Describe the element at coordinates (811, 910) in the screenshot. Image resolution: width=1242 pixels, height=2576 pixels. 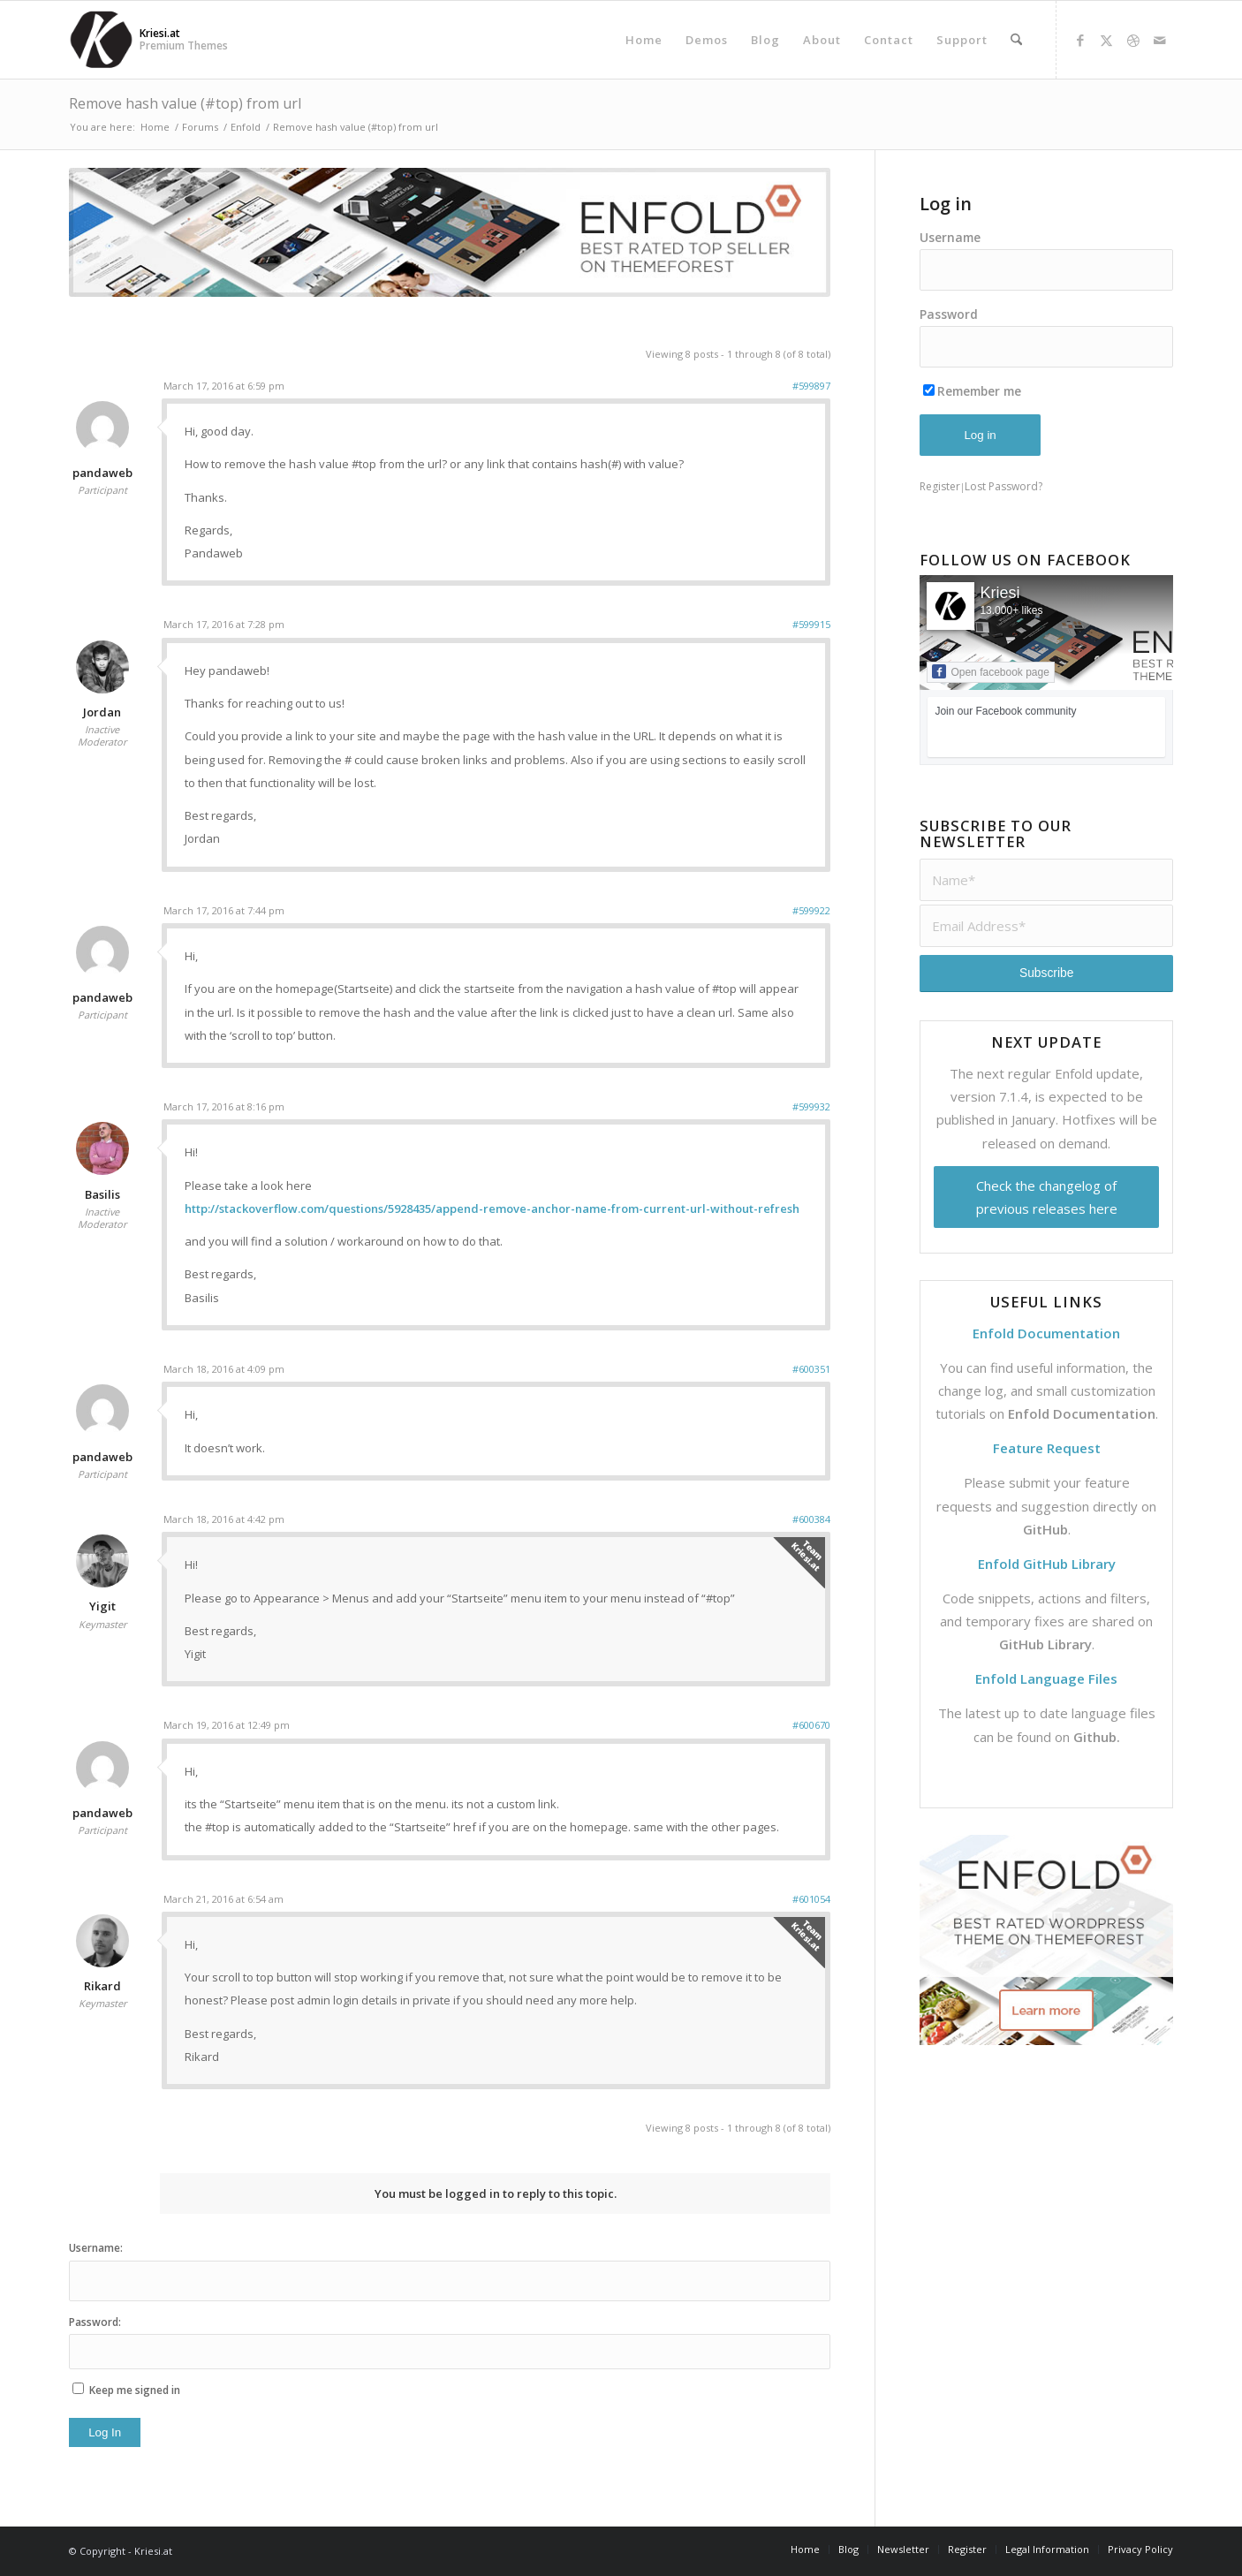
I see `#599922` at that location.